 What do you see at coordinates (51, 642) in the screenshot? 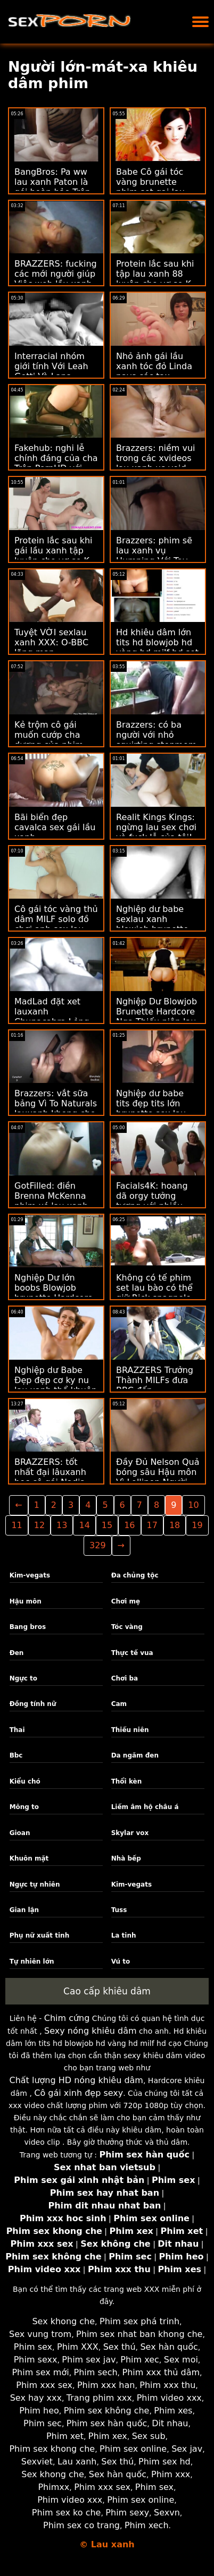
I see `Tuyệt VỜI sexlau xanh XXX: O-BBC lãng mạn` at bounding box center [51, 642].